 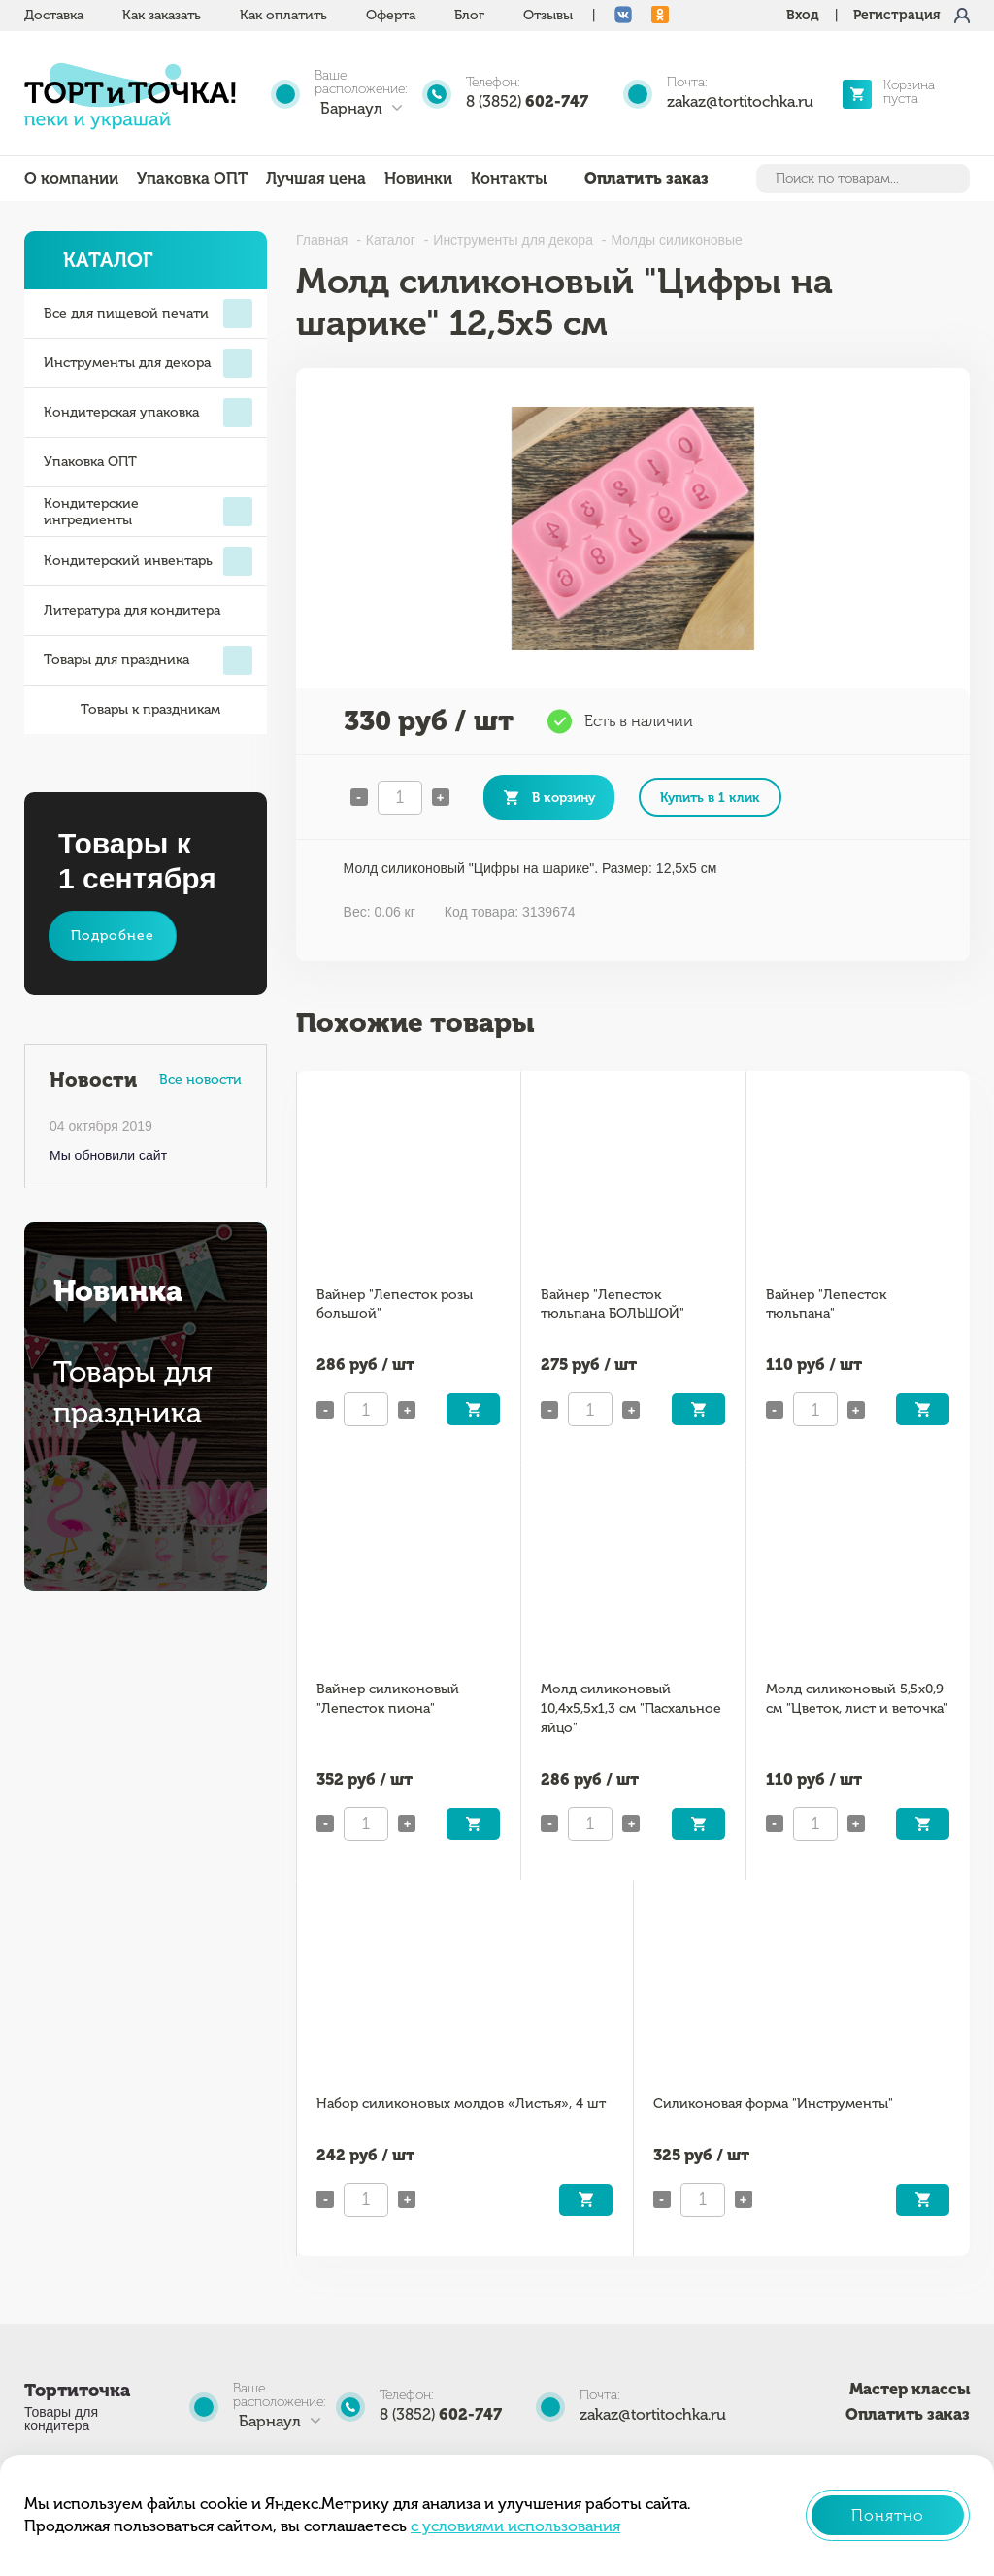 I want to click on Молд силиконовый 10,4х5,5х1,3 см "Пасхальное яйцо", so click(x=631, y=1708).